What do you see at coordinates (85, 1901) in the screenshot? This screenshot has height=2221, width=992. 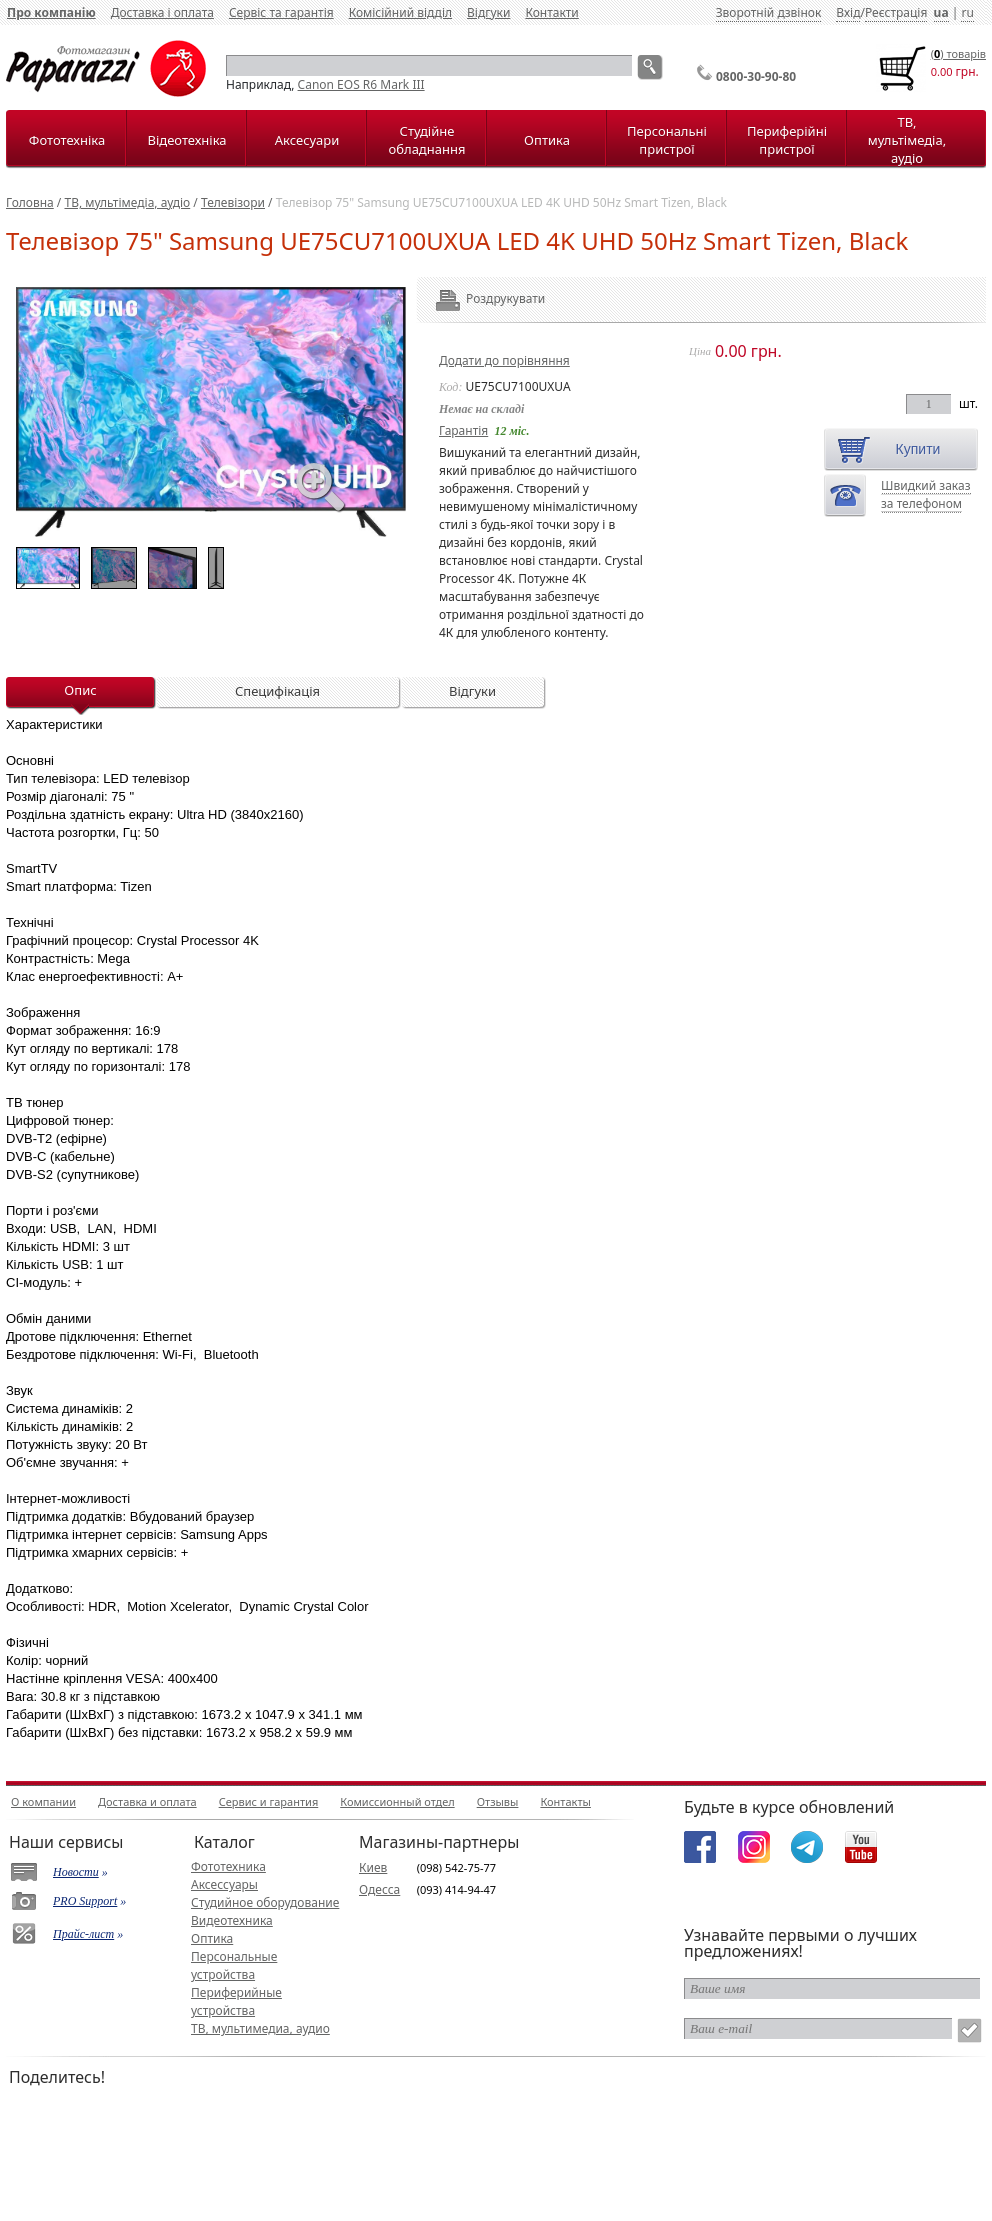 I see `PRO Support` at bounding box center [85, 1901].